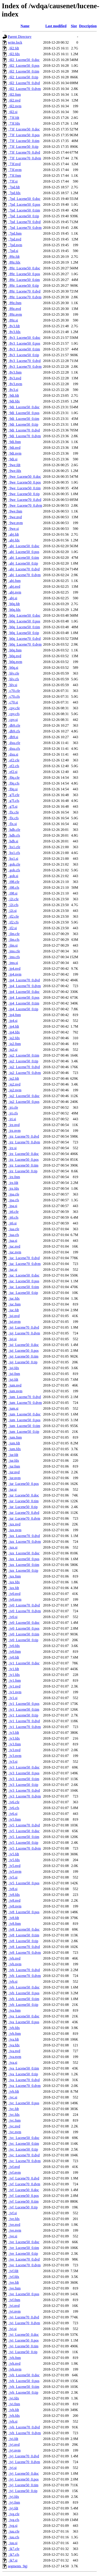  What do you see at coordinates (24, 1541) in the screenshot?
I see `_jux_Lucene70_0.dvm` at bounding box center [24, 1541].